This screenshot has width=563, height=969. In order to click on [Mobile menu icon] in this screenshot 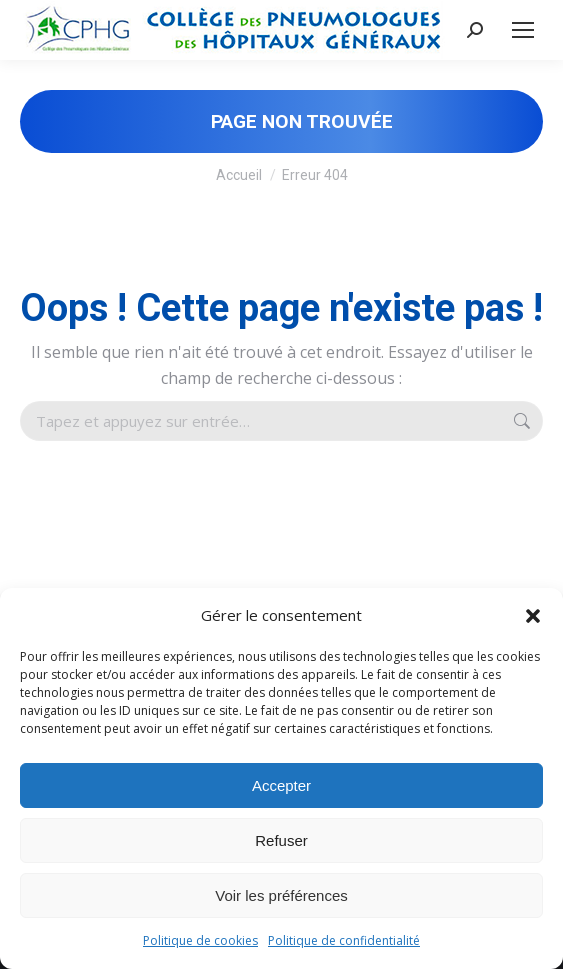, I will do `click(523, 30)`.